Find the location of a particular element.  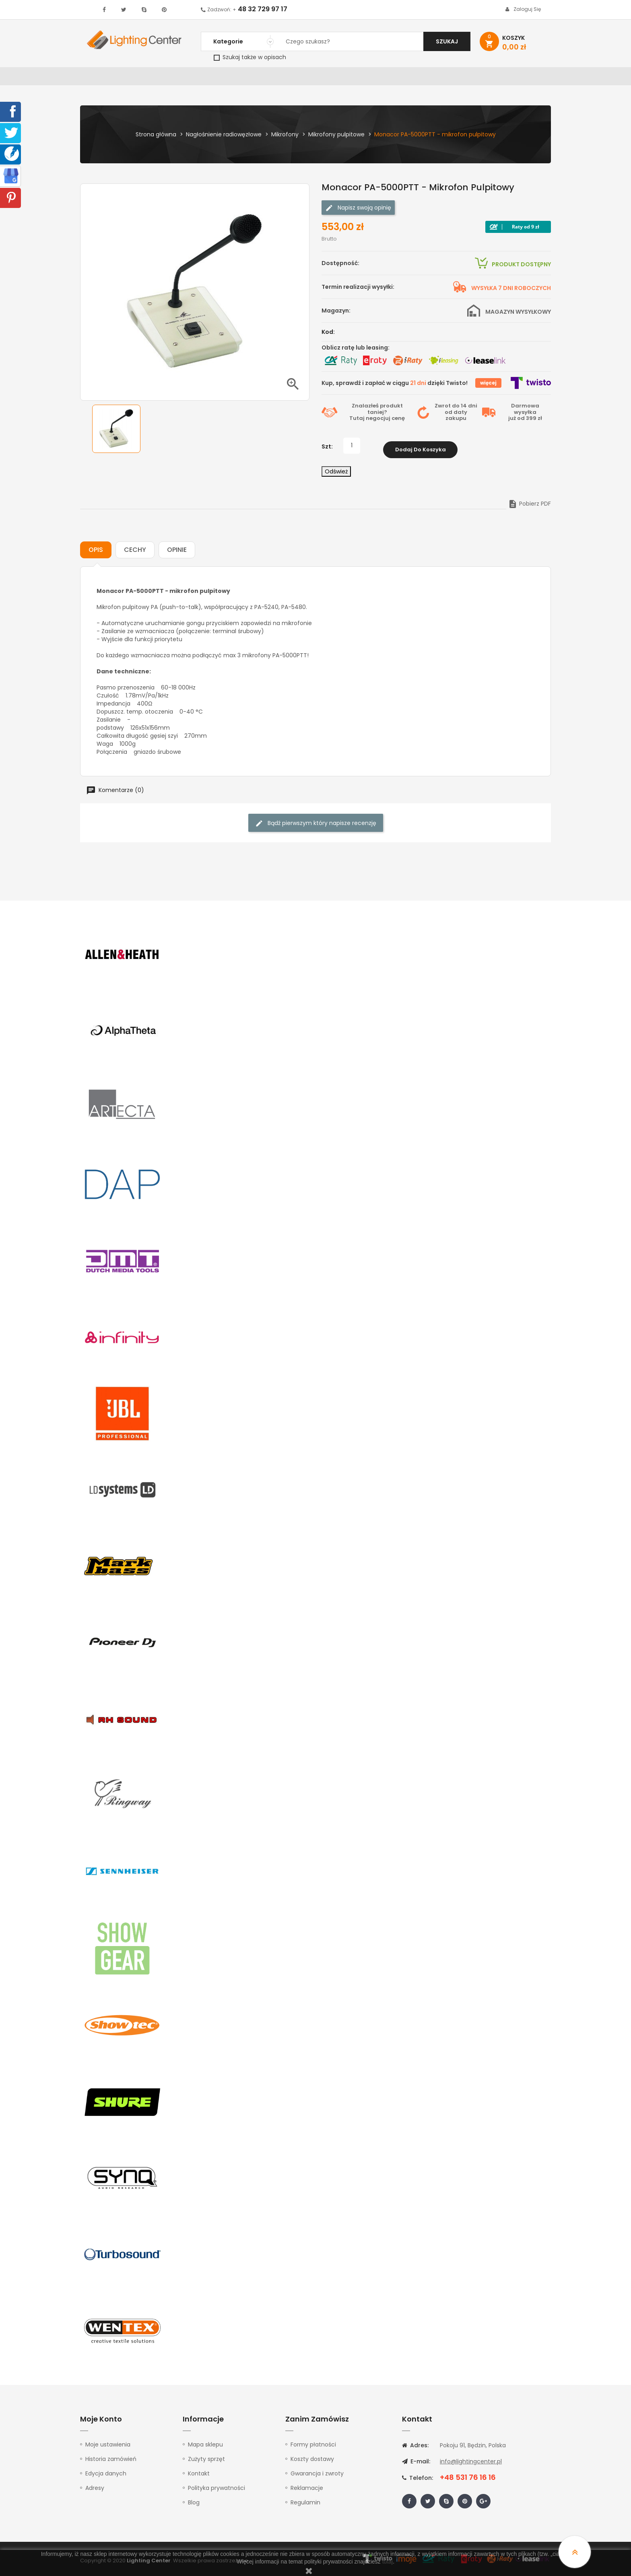

Formy płatności is located at coordinates (313, 2444).